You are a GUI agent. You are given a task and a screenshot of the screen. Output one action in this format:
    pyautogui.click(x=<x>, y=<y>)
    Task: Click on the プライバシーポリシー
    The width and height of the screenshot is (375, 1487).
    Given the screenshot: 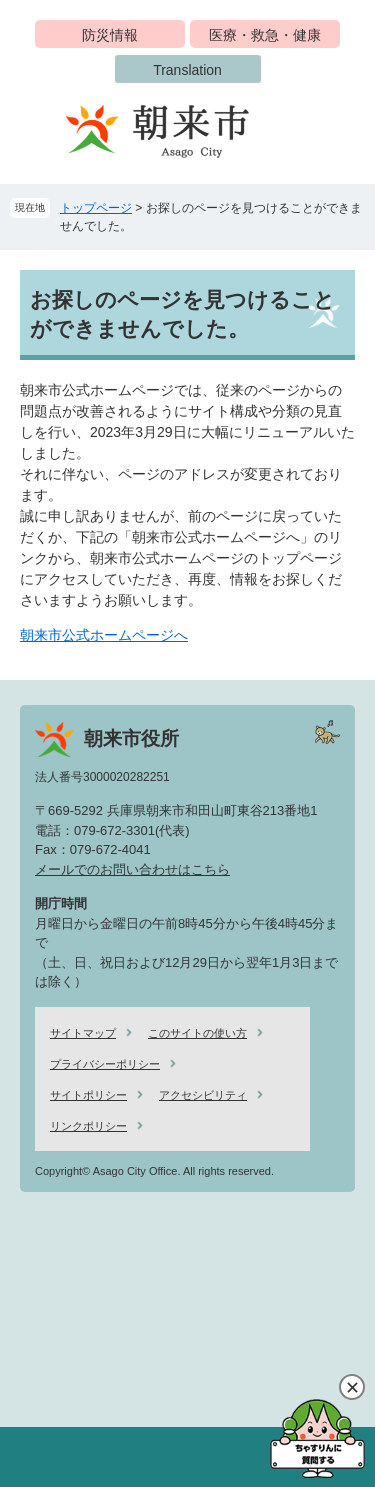 What is the action you would take?
    pyautogui.click(x=105, y=1064)
    